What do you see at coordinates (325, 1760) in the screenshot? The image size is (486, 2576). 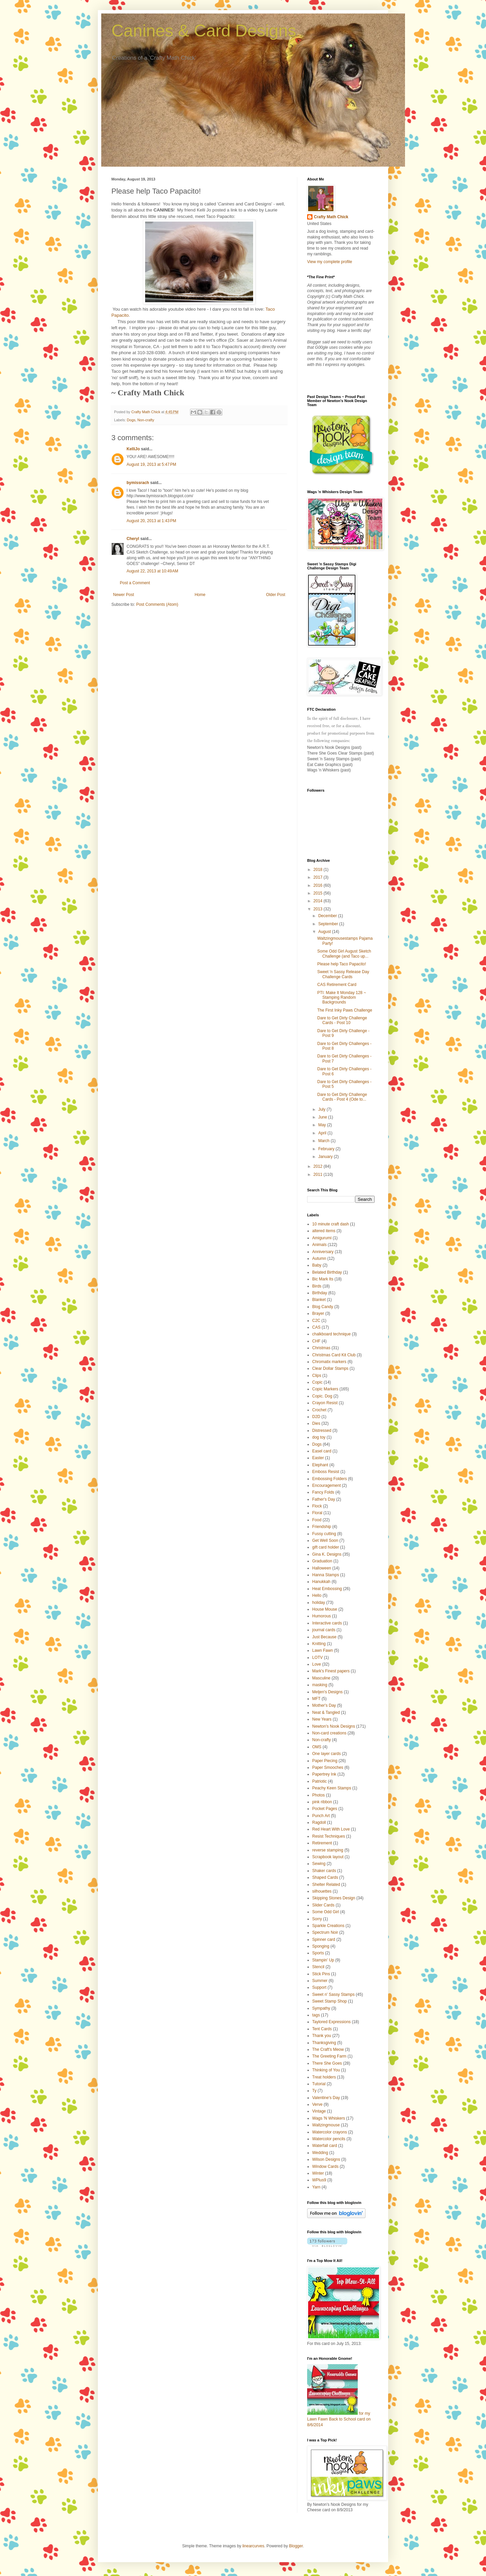 I see `Paper Piecing` at bounding box center [325, 1760].